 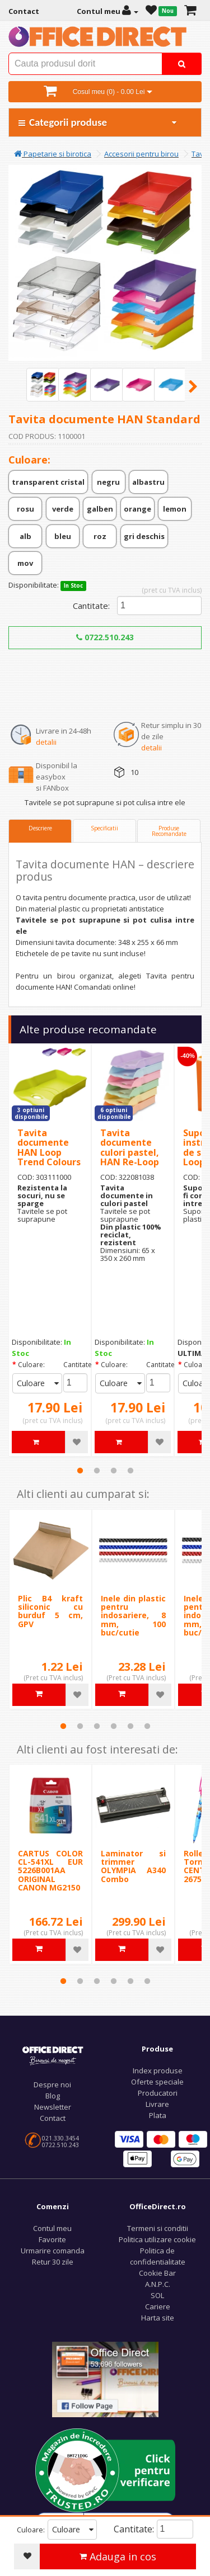 I want to click on 021.330.3454, so click(x=60, y=2138).